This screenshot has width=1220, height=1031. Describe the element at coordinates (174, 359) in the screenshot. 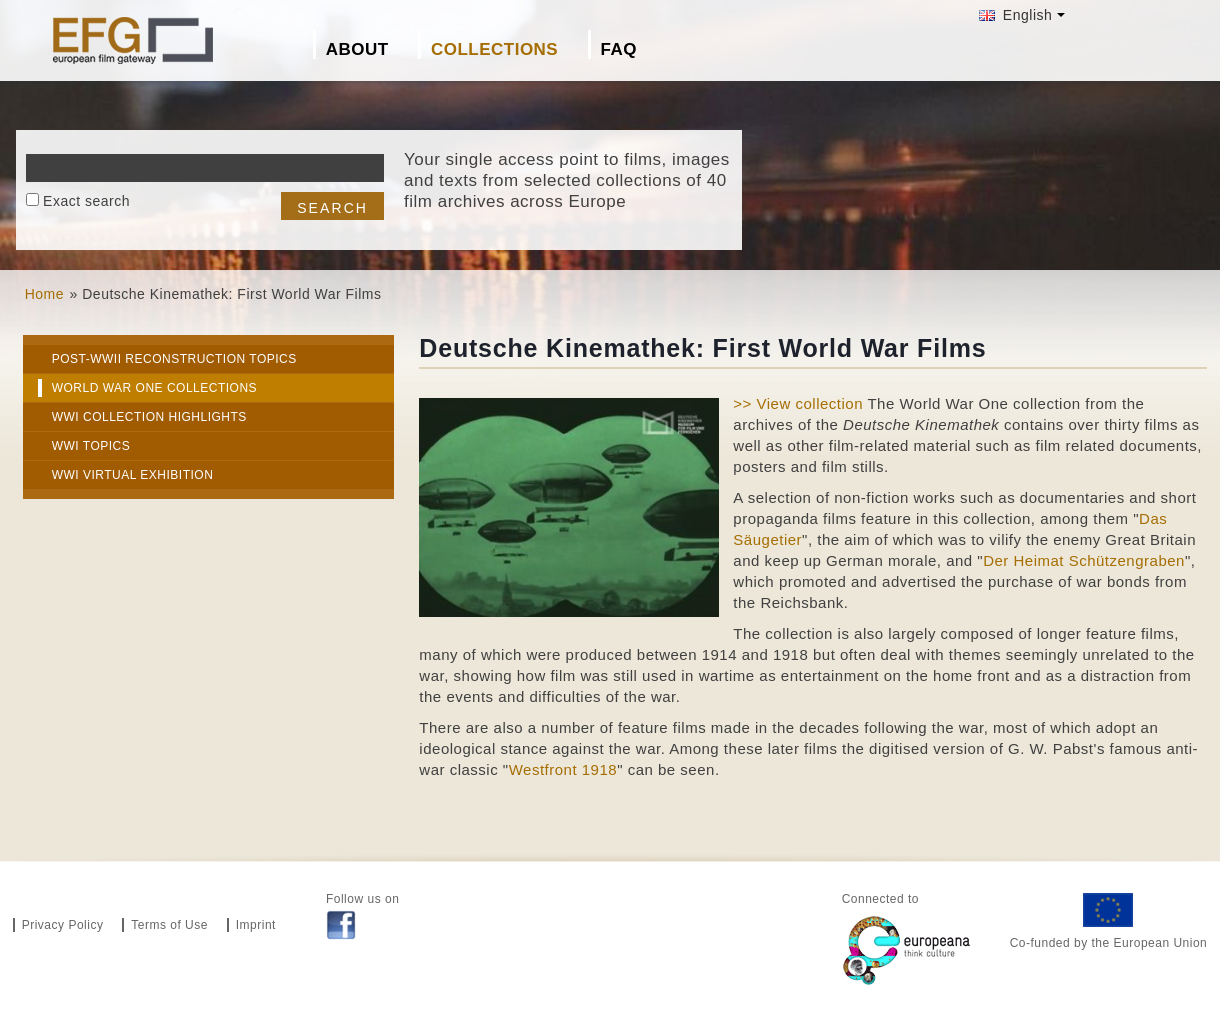

I see `Post-WWII Reconstruction Topics` at that location.